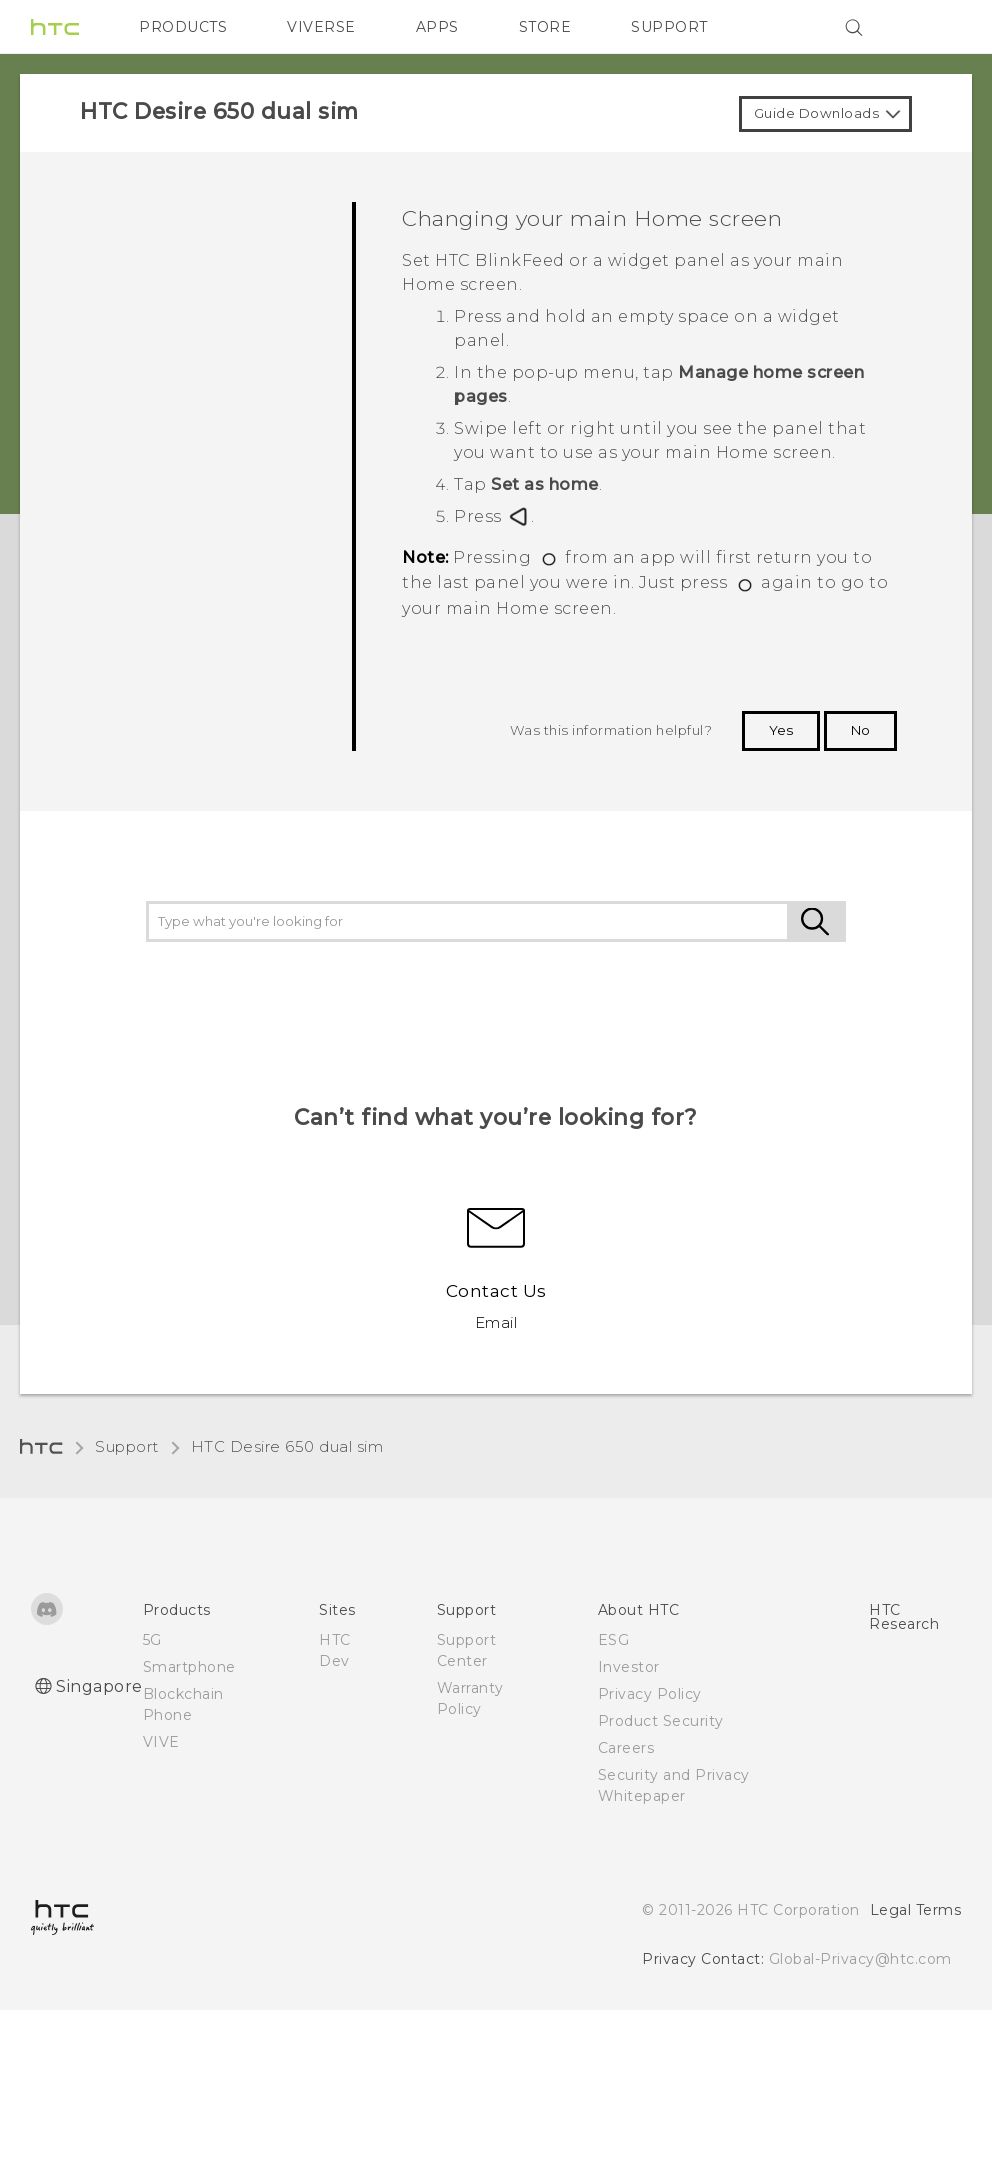  What do you see at coordinates (152, 1640) in the screenshot?
I see `5G` at bounding box center [152, 1640].